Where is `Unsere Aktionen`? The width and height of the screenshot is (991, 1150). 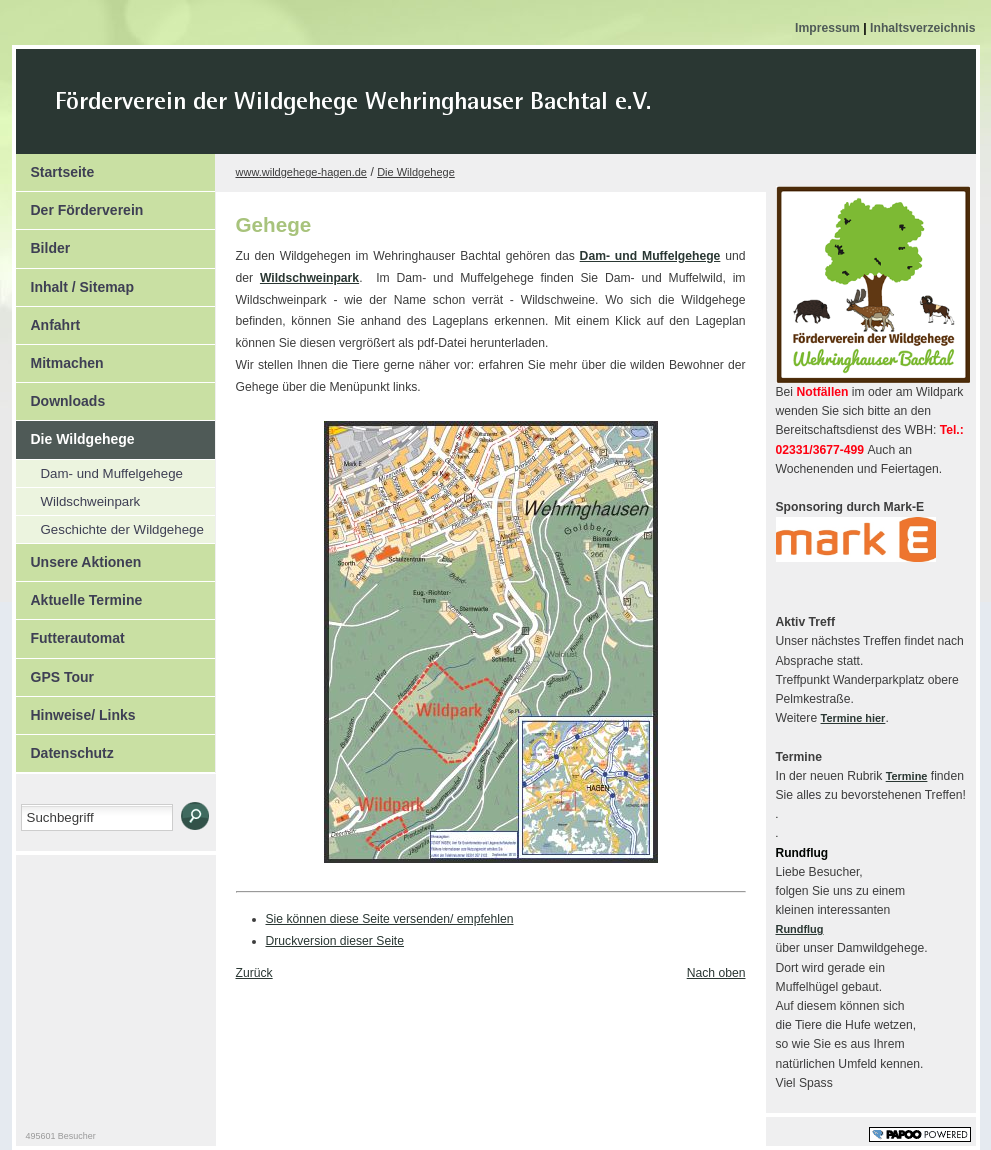
Unsere Aktionen is located at coordinates (79, 557).